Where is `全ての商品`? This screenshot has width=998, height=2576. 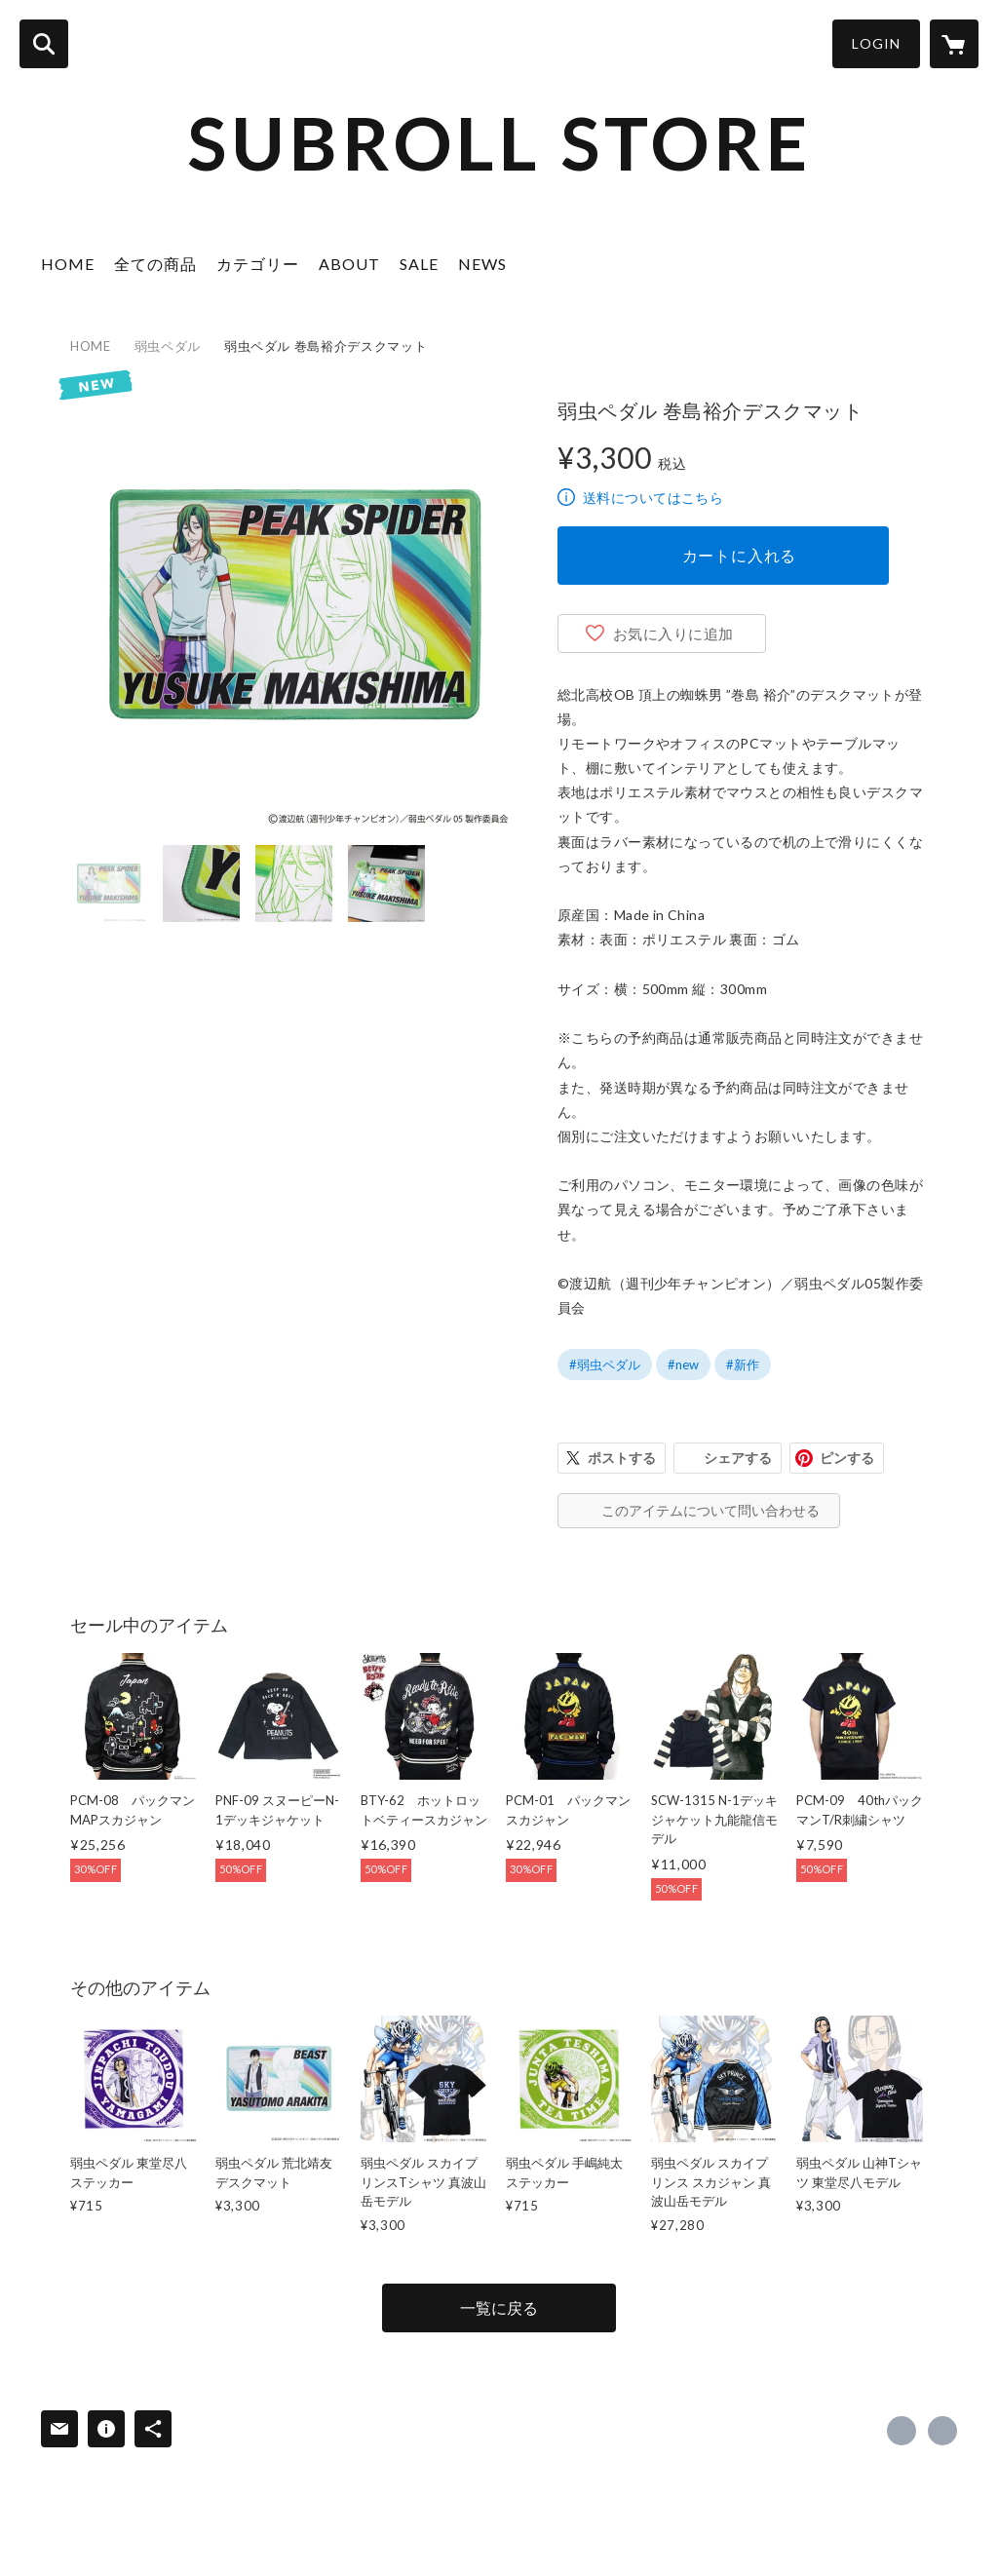 全ての商品 is located at coordinates (155, 263).